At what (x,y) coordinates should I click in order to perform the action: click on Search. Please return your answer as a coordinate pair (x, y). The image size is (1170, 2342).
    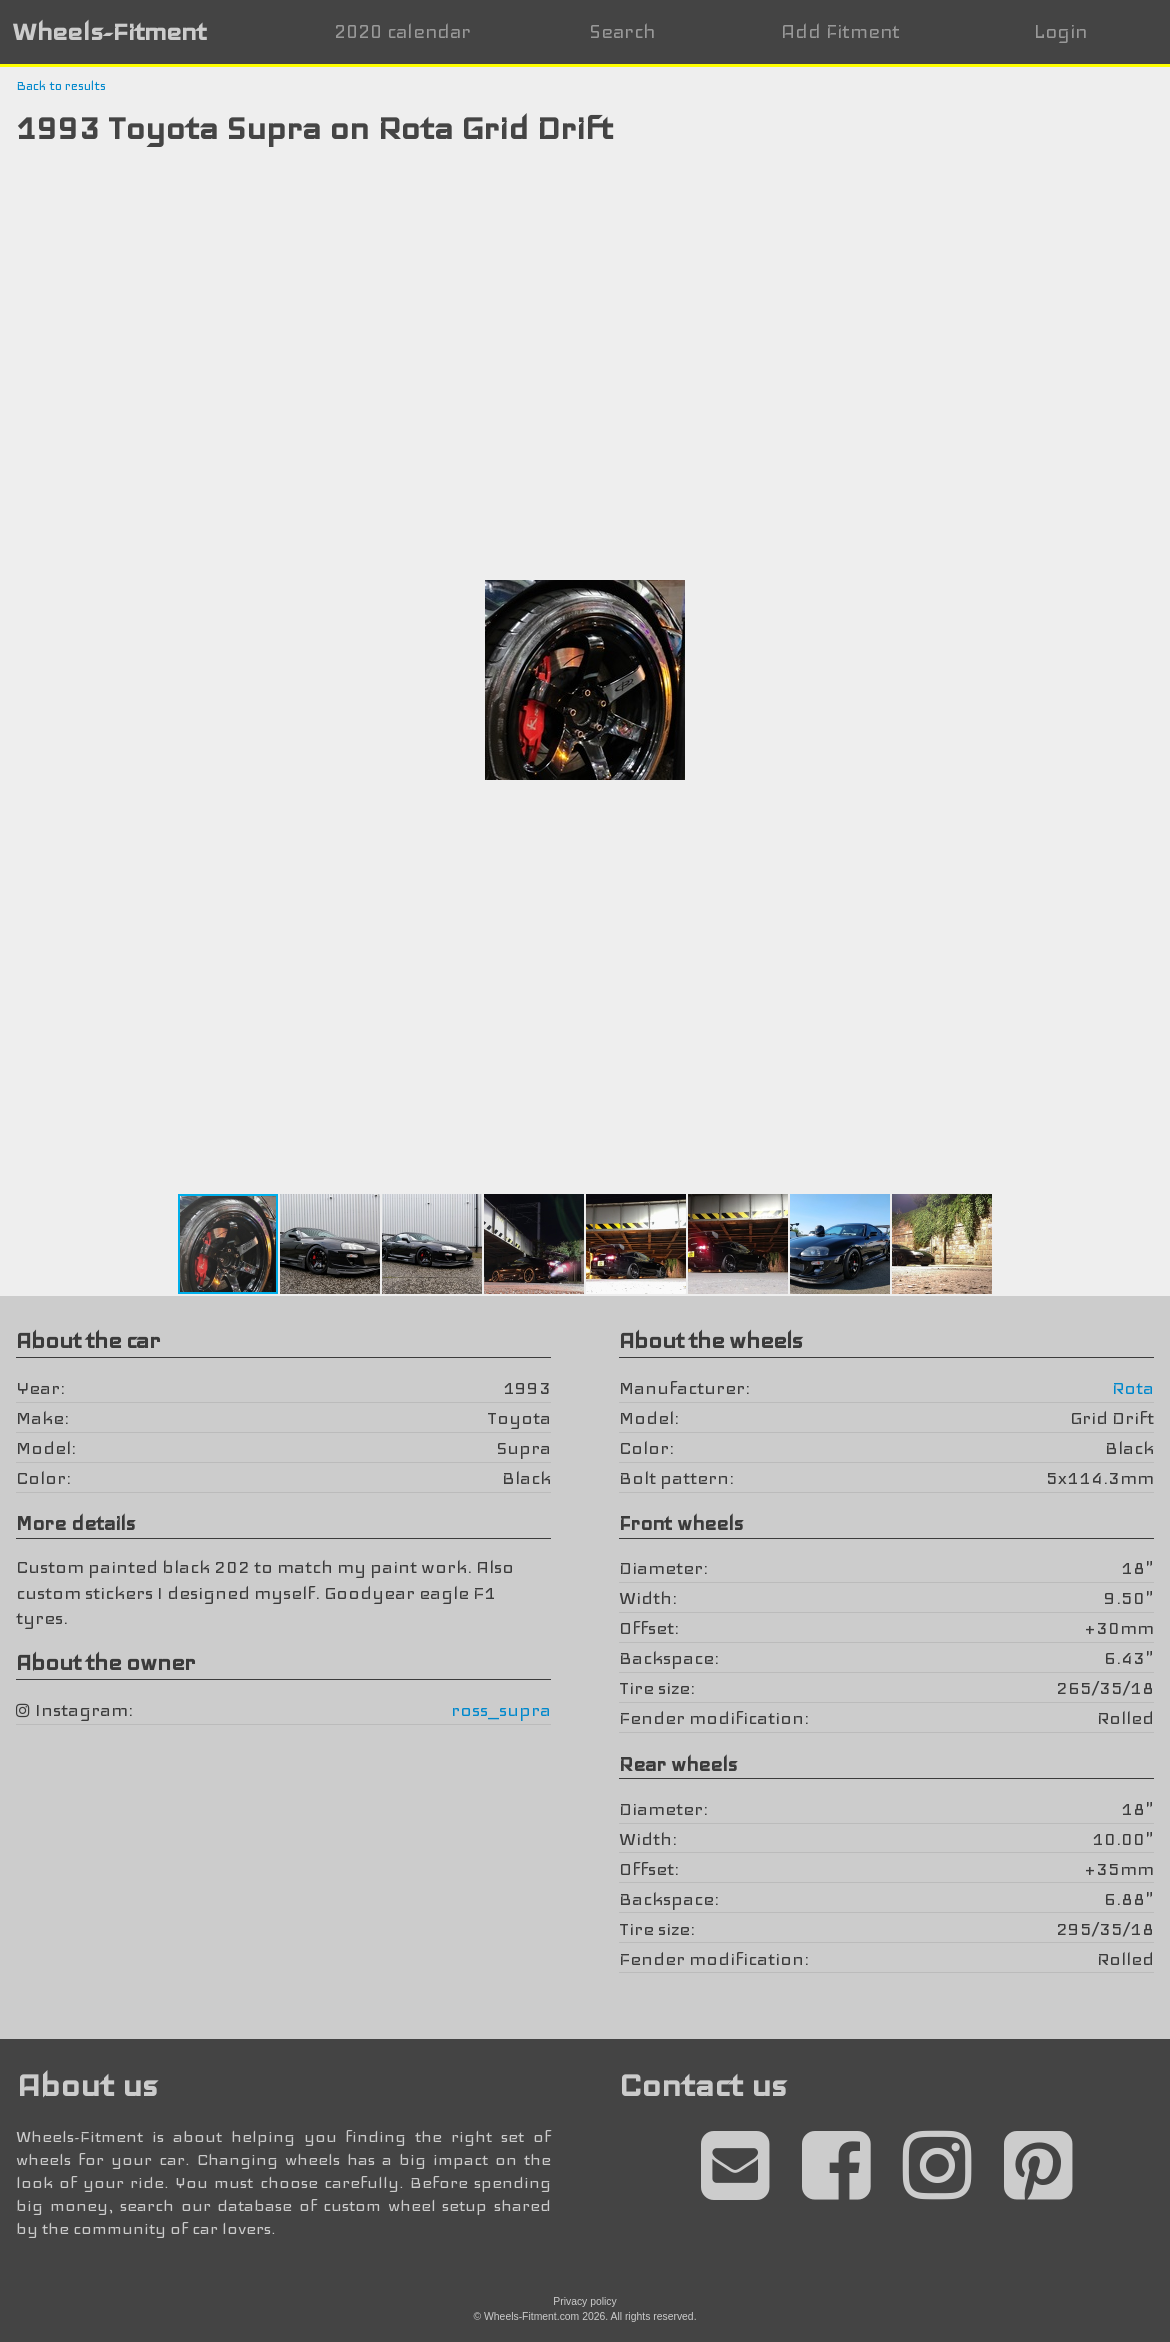
    Looking at the image, I should click on (622, 31).